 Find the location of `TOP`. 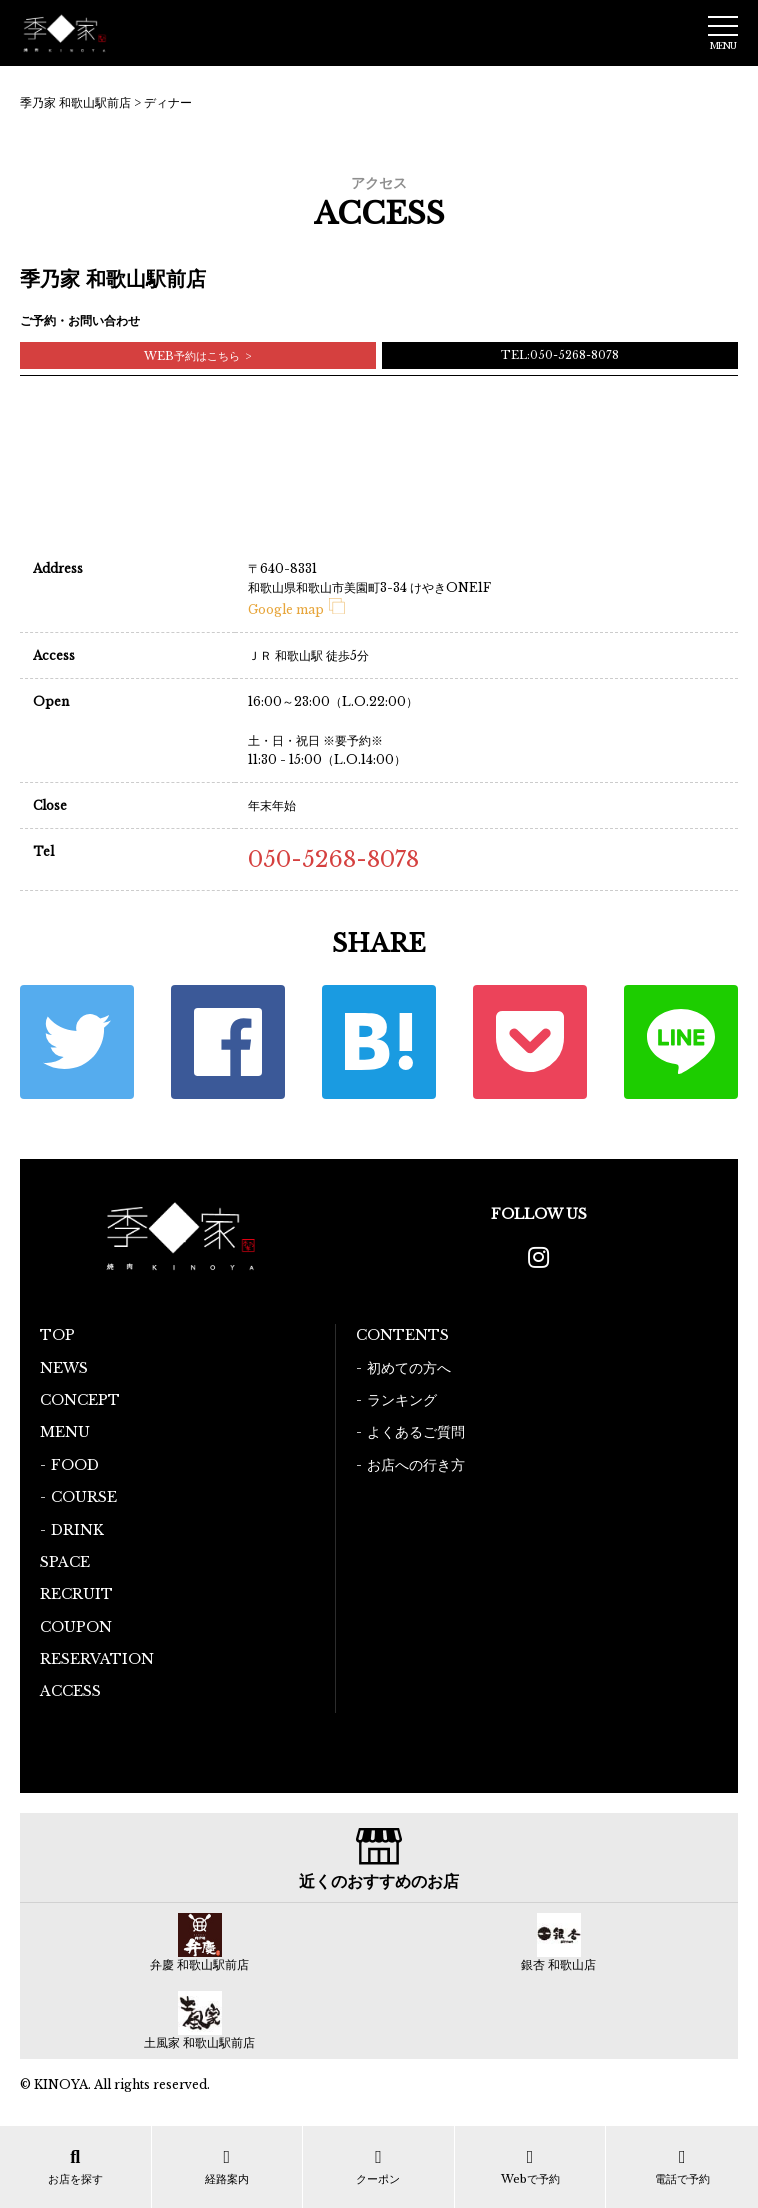

TOP is located at coordinates (57, 1335).